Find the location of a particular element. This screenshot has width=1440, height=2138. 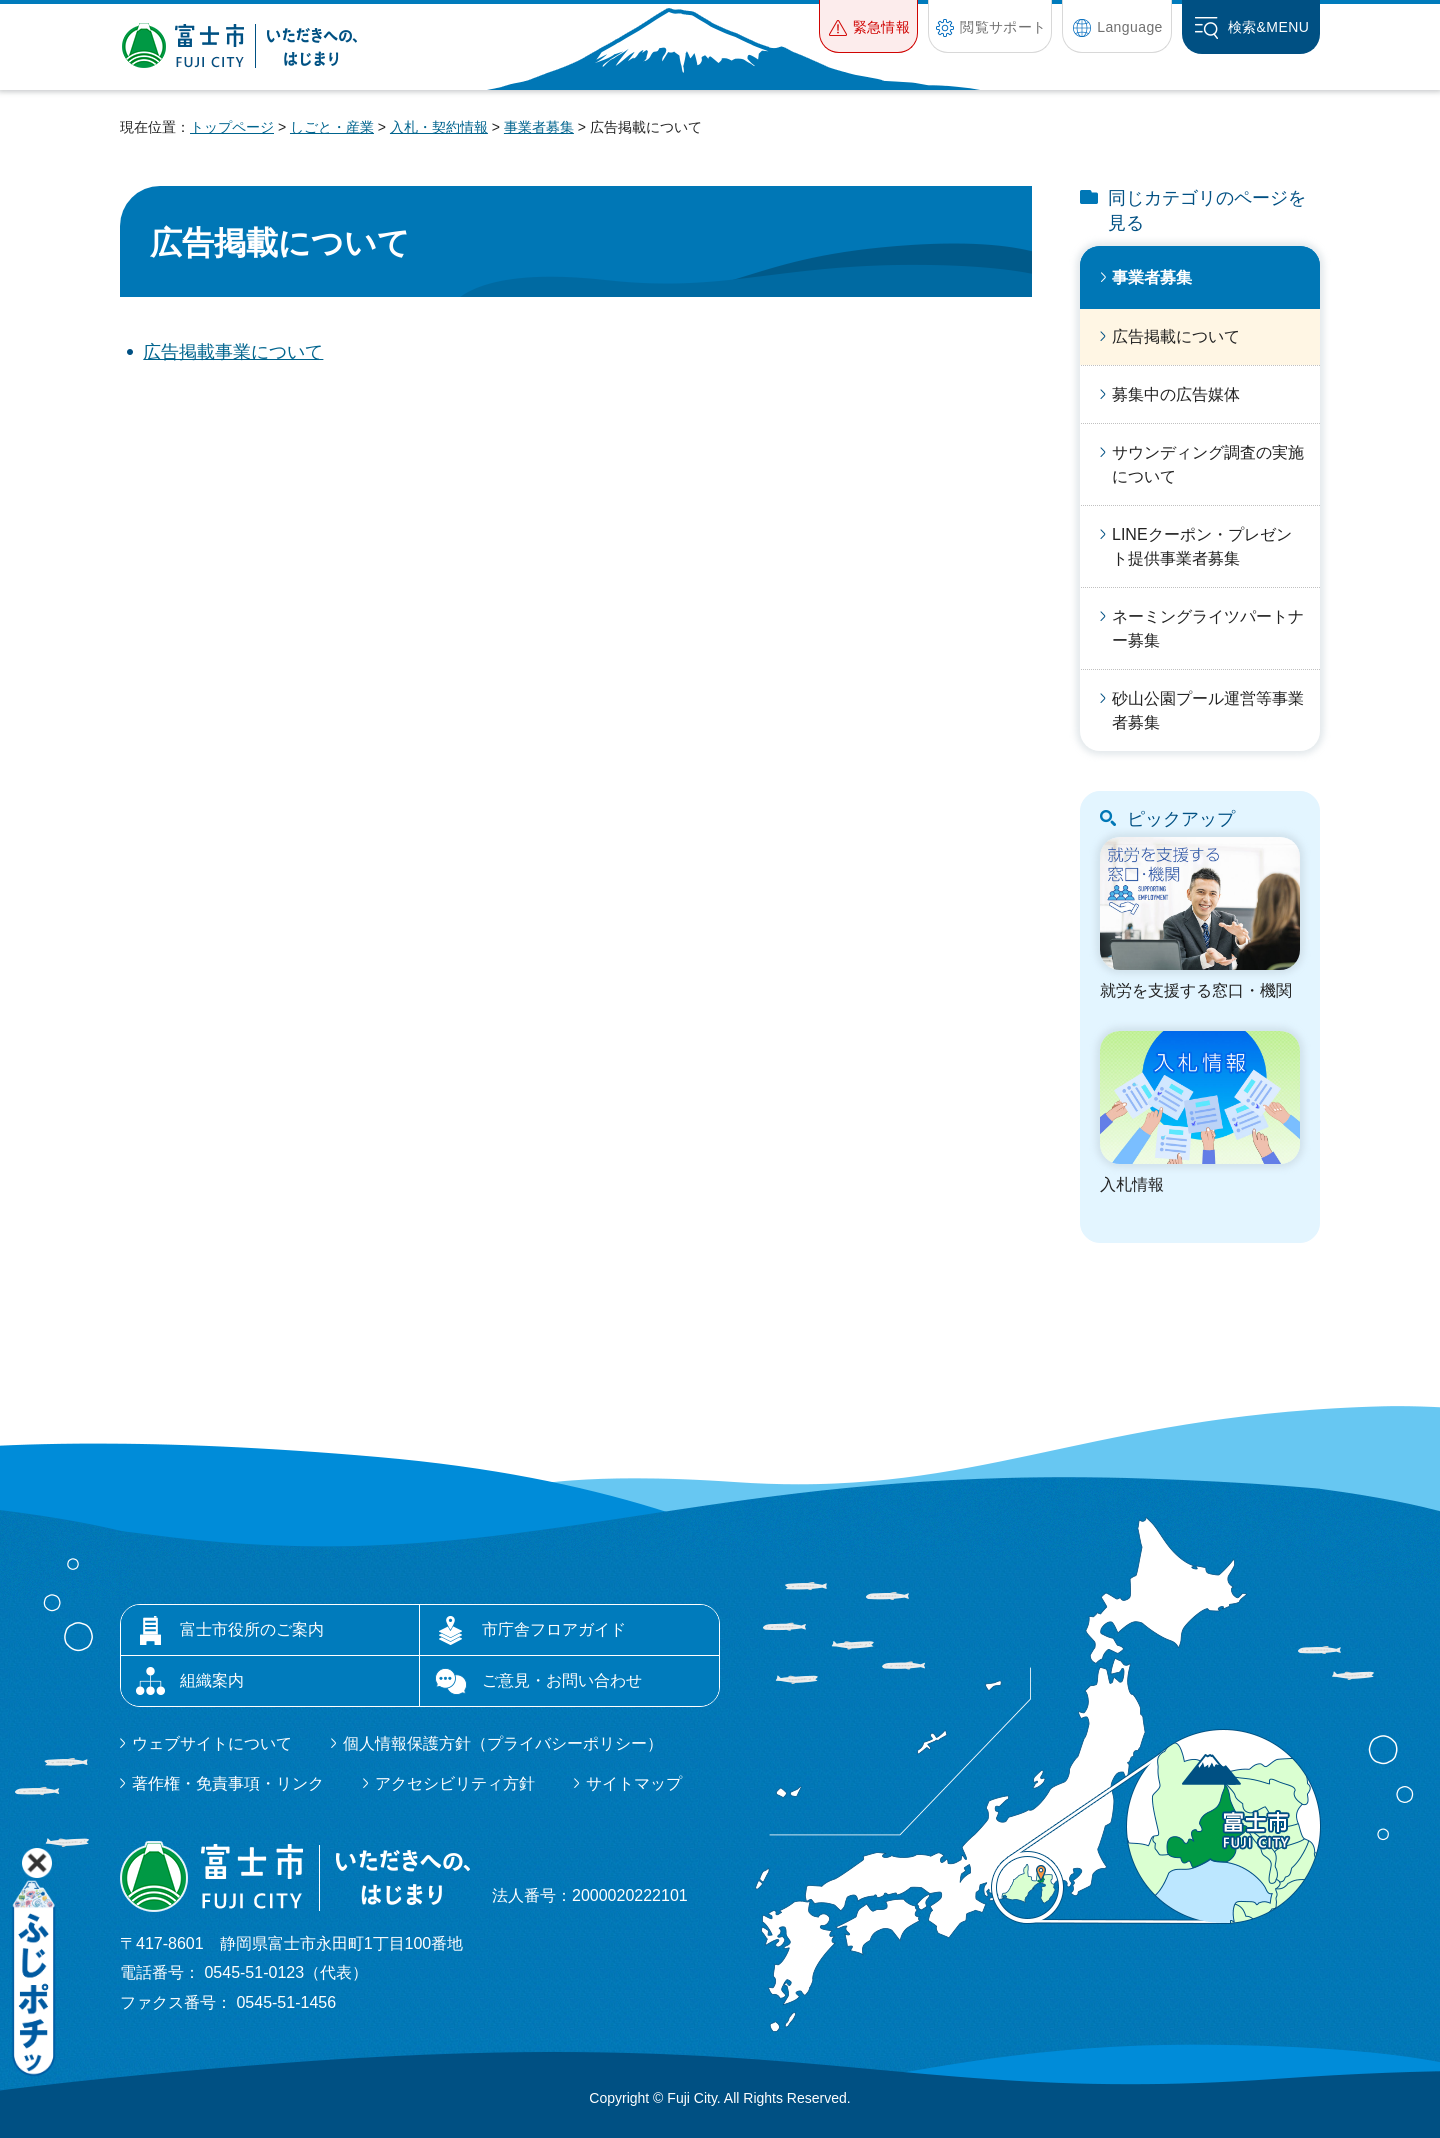

アクセシビリティ方針 is located at coordinates (455, 1783).